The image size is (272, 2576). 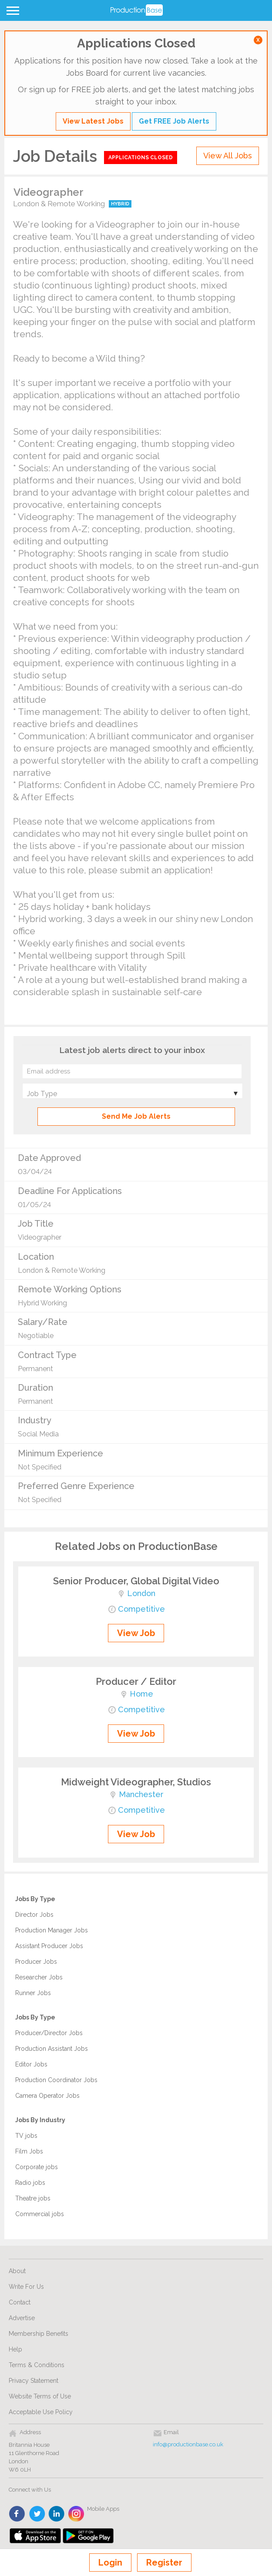 What do you see at coordinates (39, 2213) in the screenshot?
I see `Commercial jobs` at bounding box center [39, 2213].